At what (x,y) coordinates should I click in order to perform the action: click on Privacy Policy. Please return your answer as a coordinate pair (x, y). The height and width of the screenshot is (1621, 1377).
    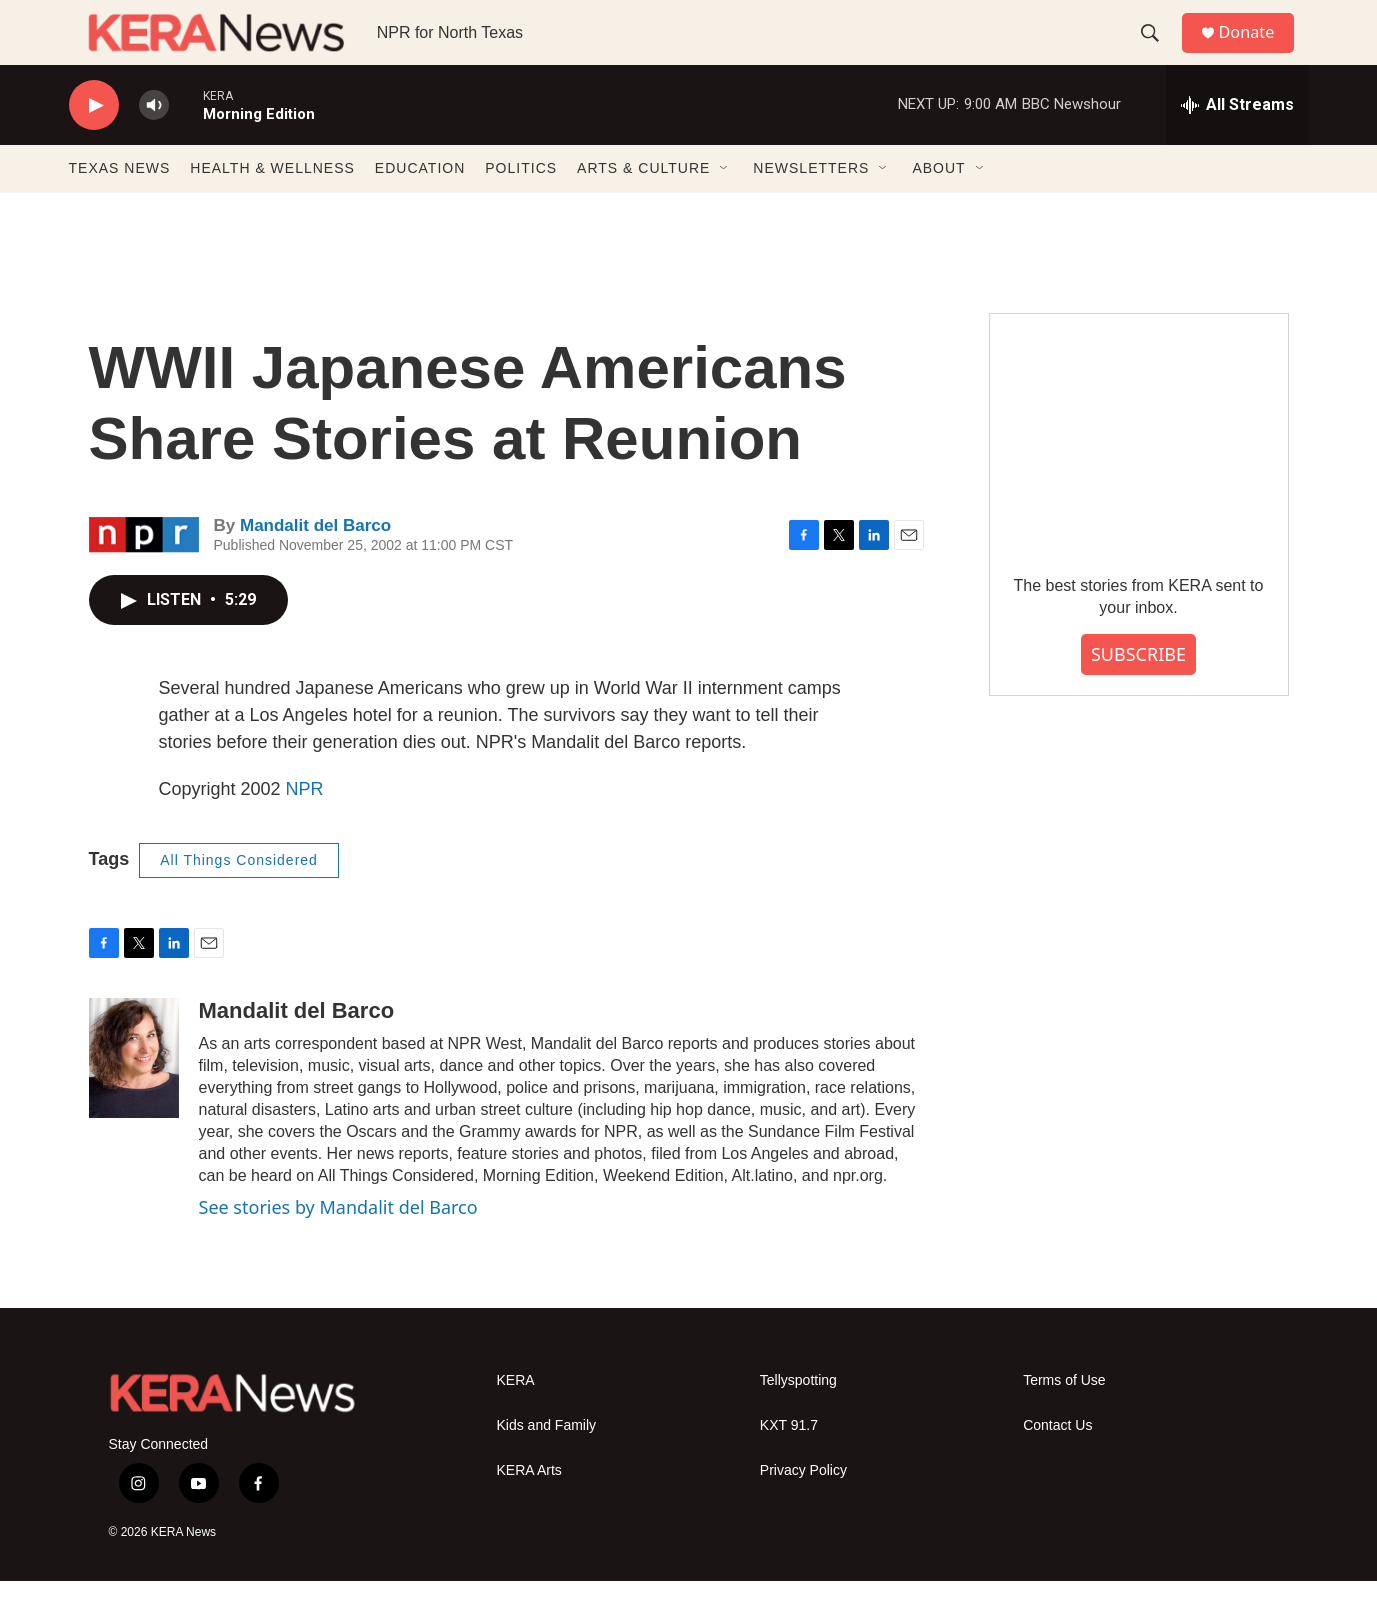
    Looking at the image, I should click on (803, 1509).